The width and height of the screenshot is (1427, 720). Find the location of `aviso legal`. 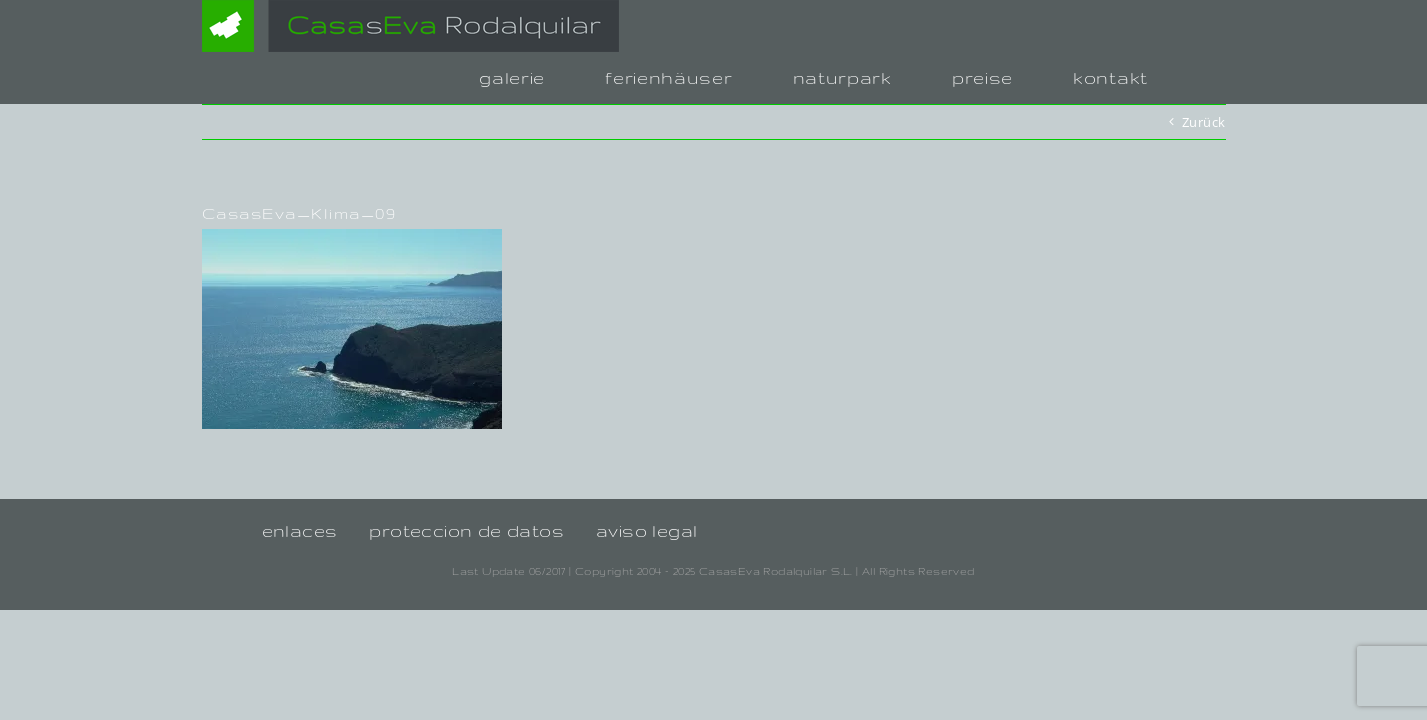

aviso legal is located at coordinates (646, 530).